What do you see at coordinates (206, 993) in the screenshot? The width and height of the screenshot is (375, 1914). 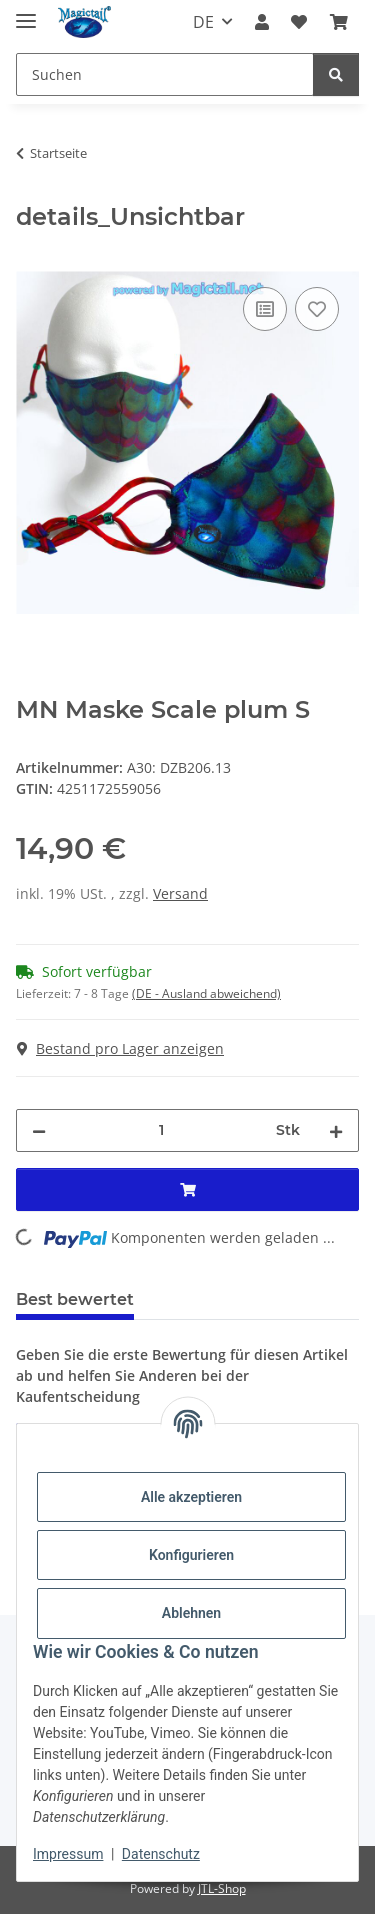 I see `(DE - Ausland abweichend) [button]` at bounding box center [206, 993].